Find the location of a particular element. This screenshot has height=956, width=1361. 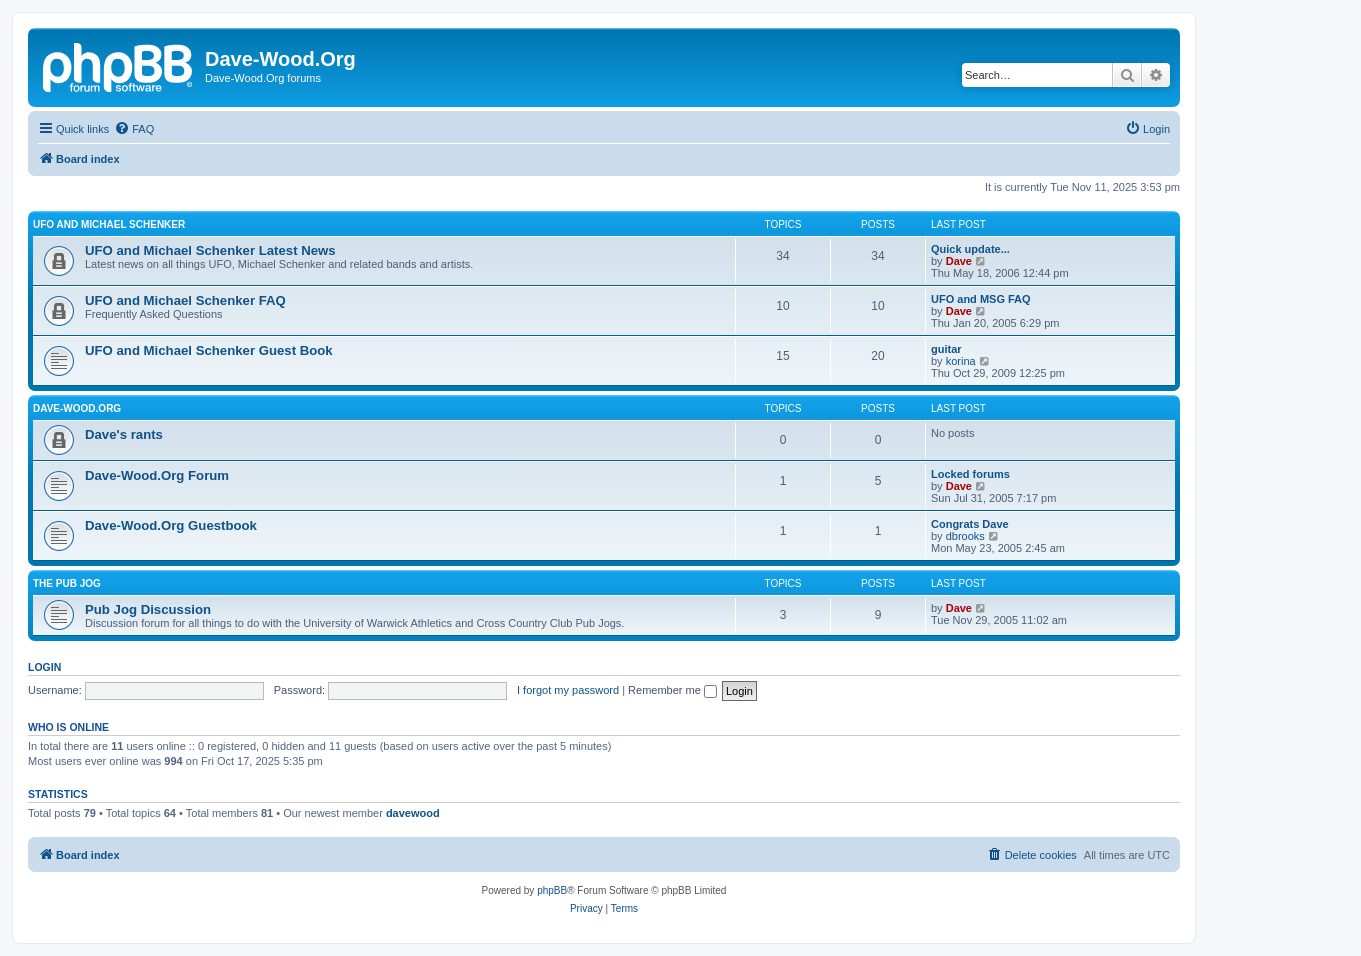

phpBB is located at coordinates (552, 890).